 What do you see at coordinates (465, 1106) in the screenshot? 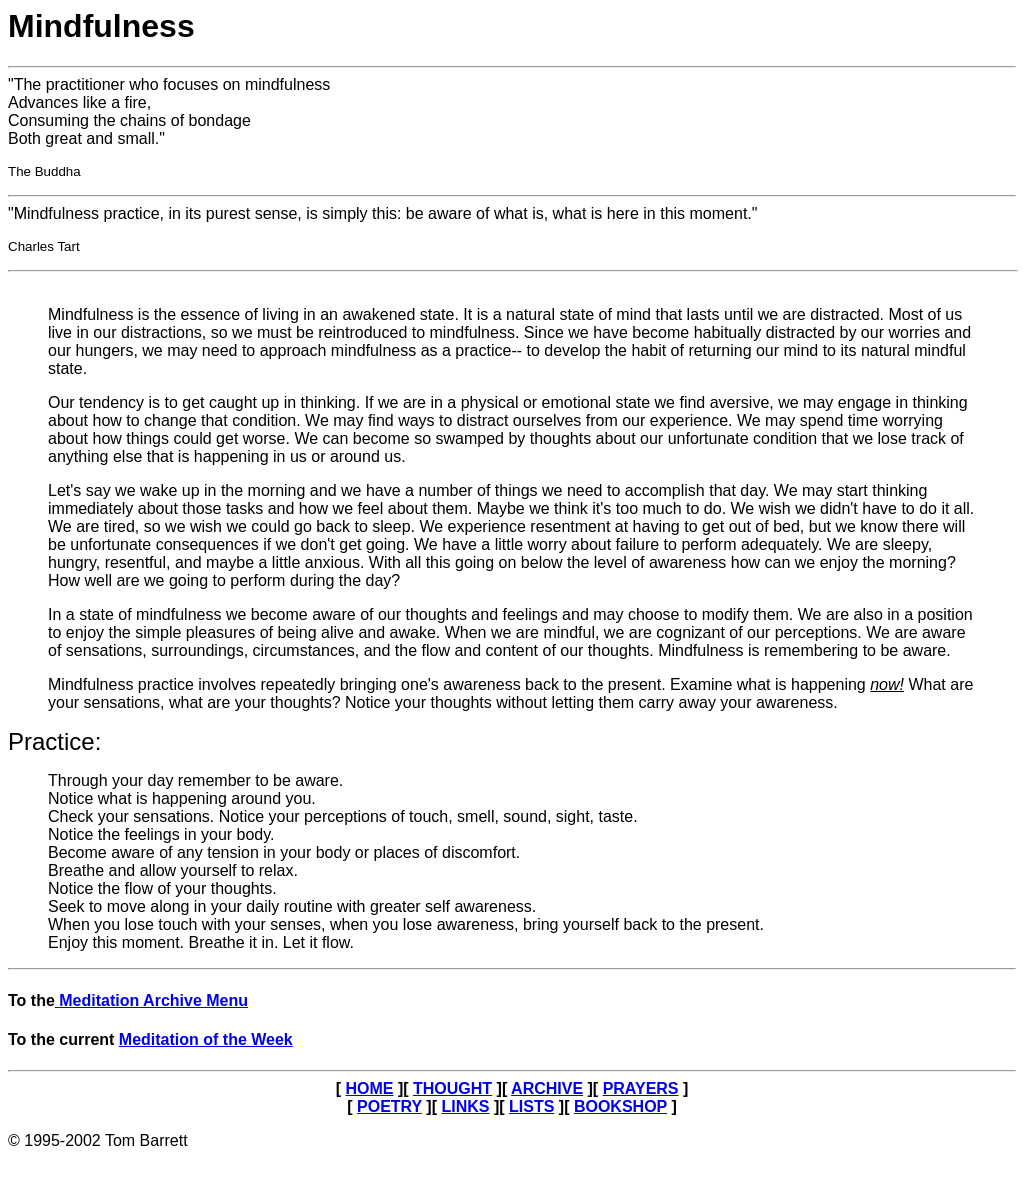
I see `LINKS` at bounding box center [465, 1106].